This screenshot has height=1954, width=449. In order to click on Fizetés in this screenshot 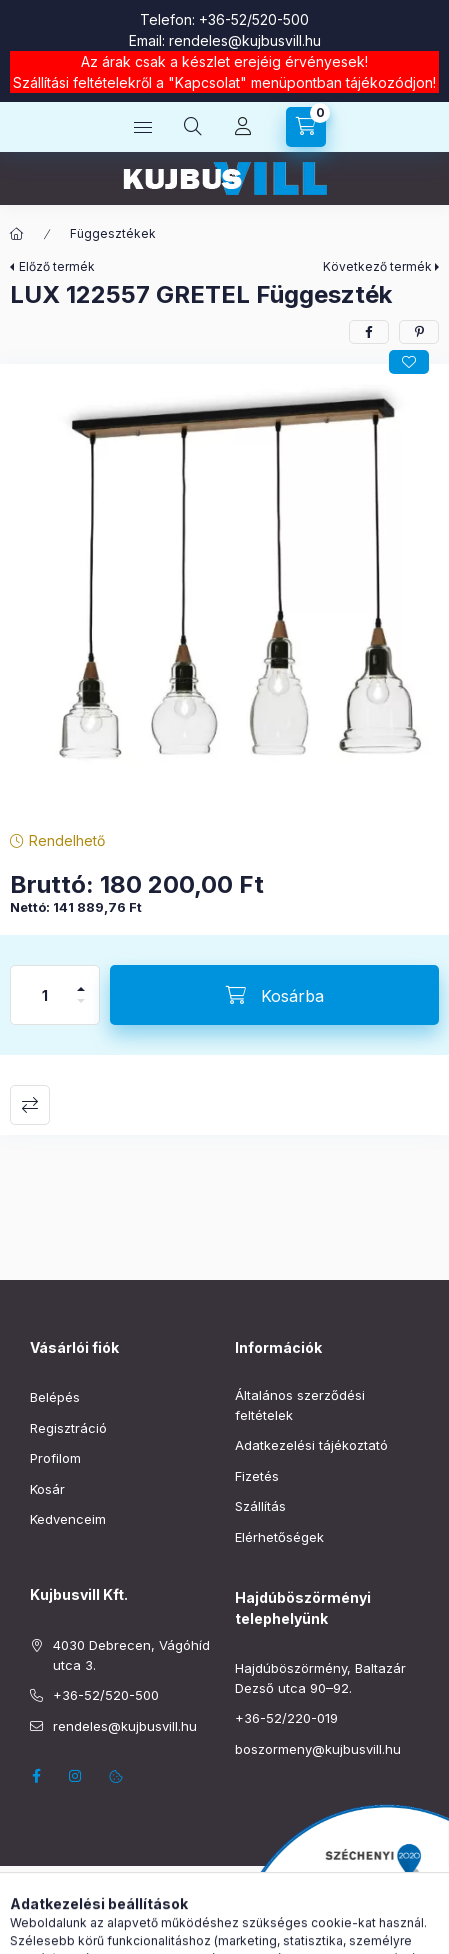, I will do `click(257, 1476)`.